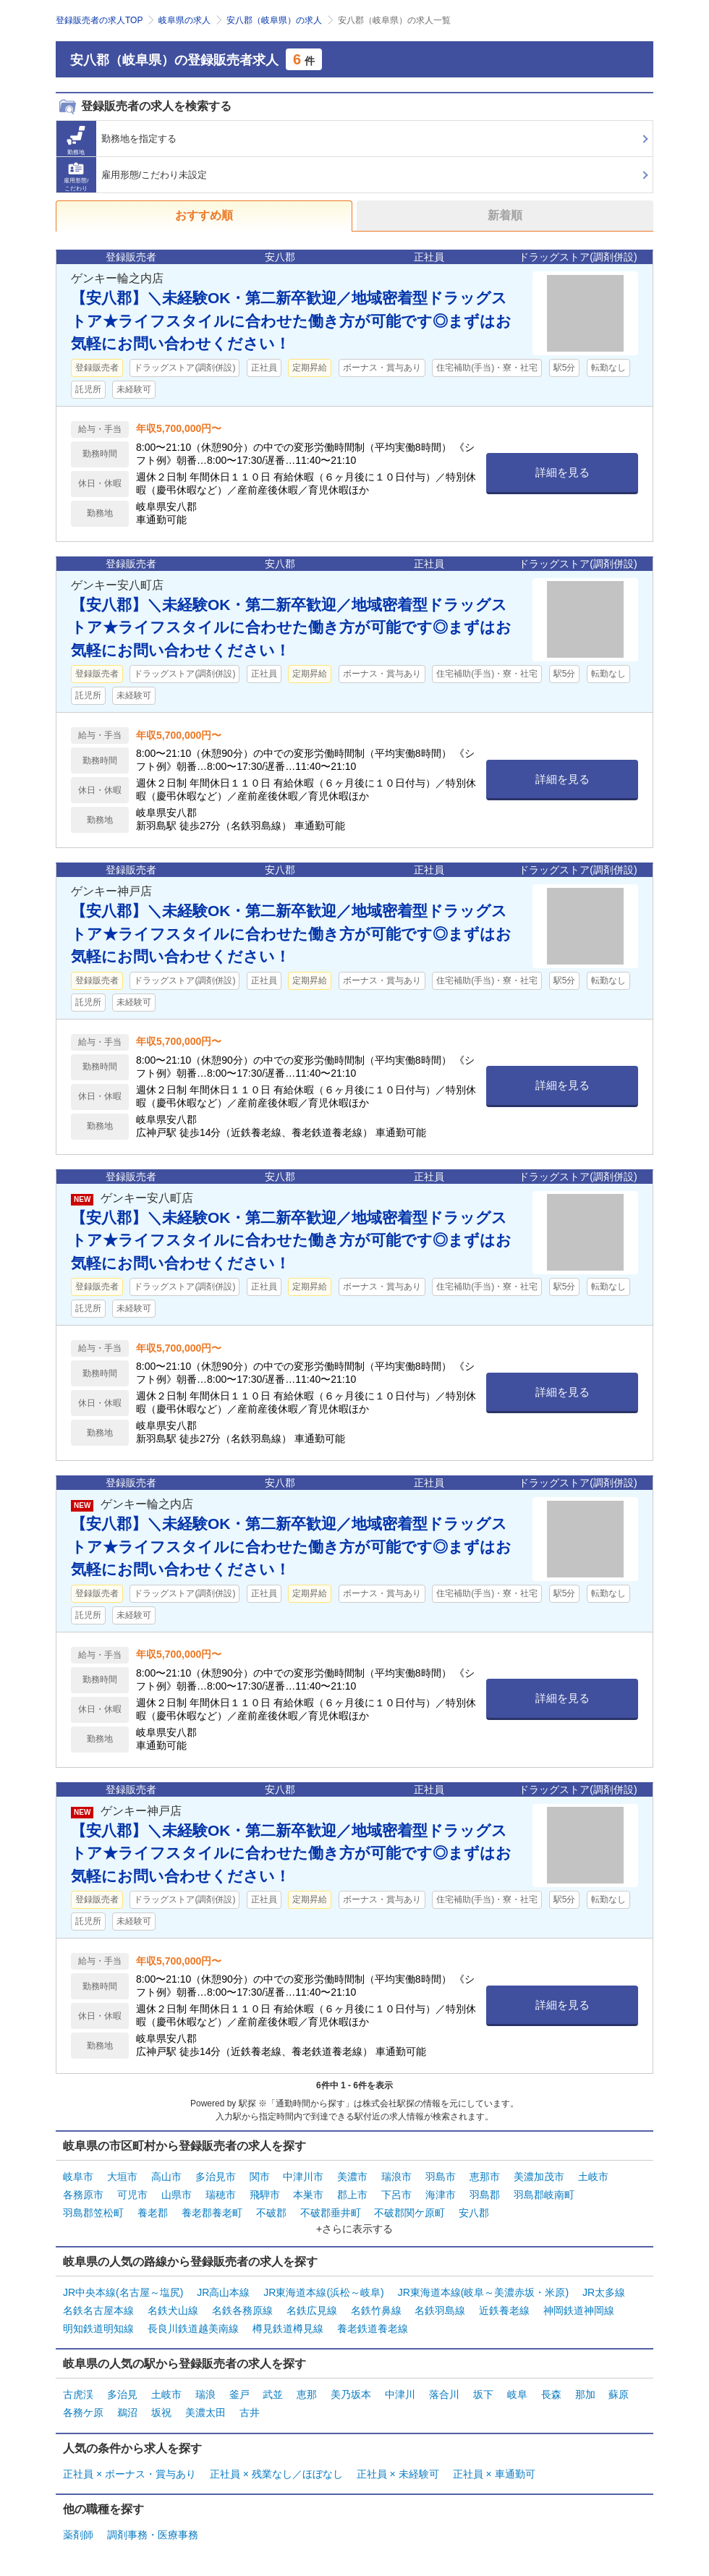  I want to click on 恵那市, so click(485, 2176).